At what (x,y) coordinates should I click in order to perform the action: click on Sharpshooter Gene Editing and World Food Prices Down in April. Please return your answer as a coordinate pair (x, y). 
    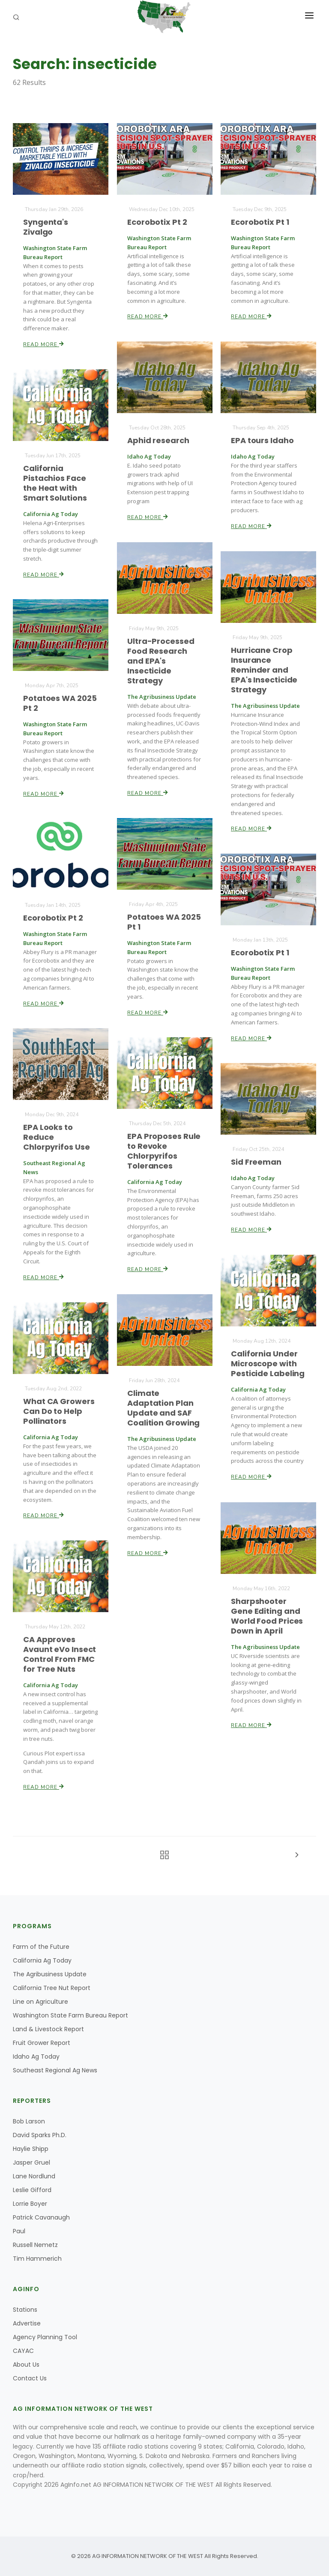
    Looking at the image, I should click on (267, 1616).